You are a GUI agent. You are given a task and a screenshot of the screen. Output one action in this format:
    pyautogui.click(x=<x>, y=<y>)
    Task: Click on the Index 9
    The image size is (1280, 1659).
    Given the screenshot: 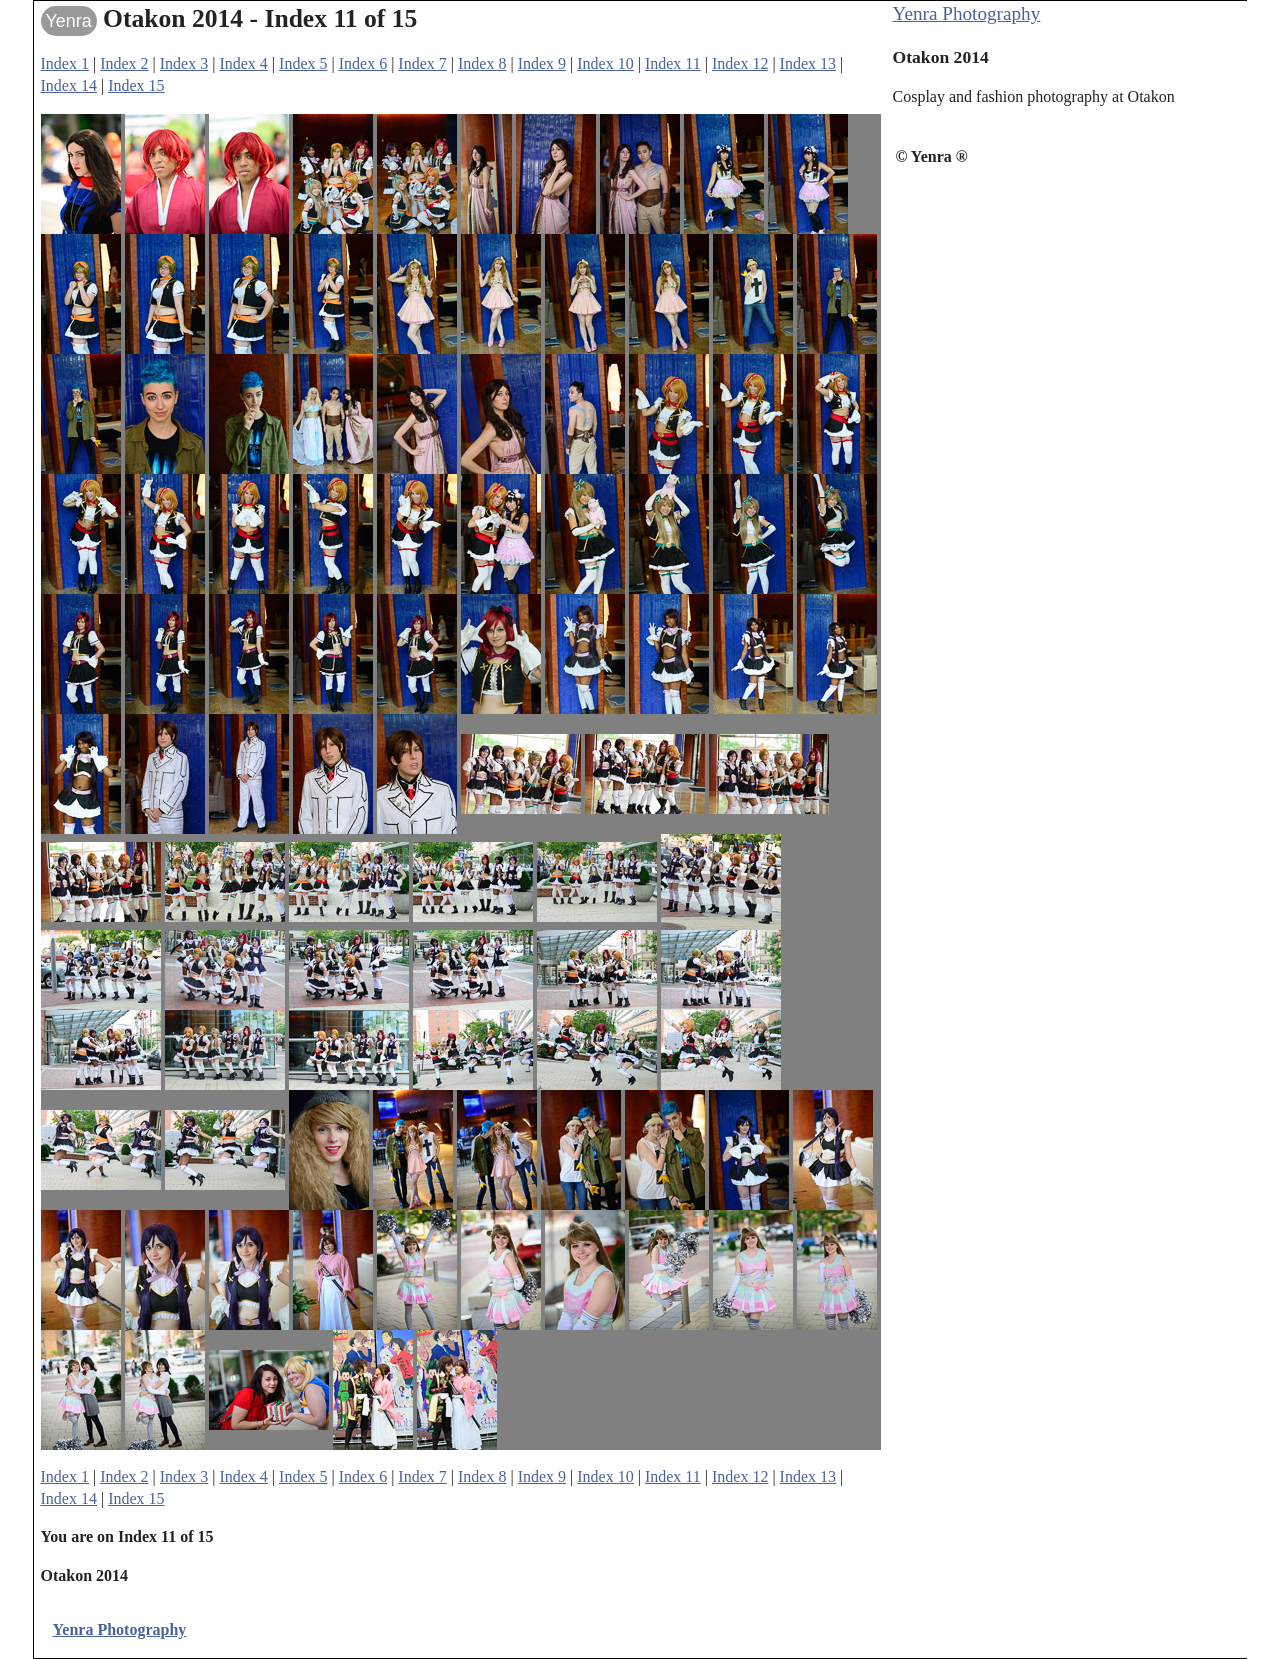 What is the action you would take?
    pyautogui.click(x=542, y=63)
    